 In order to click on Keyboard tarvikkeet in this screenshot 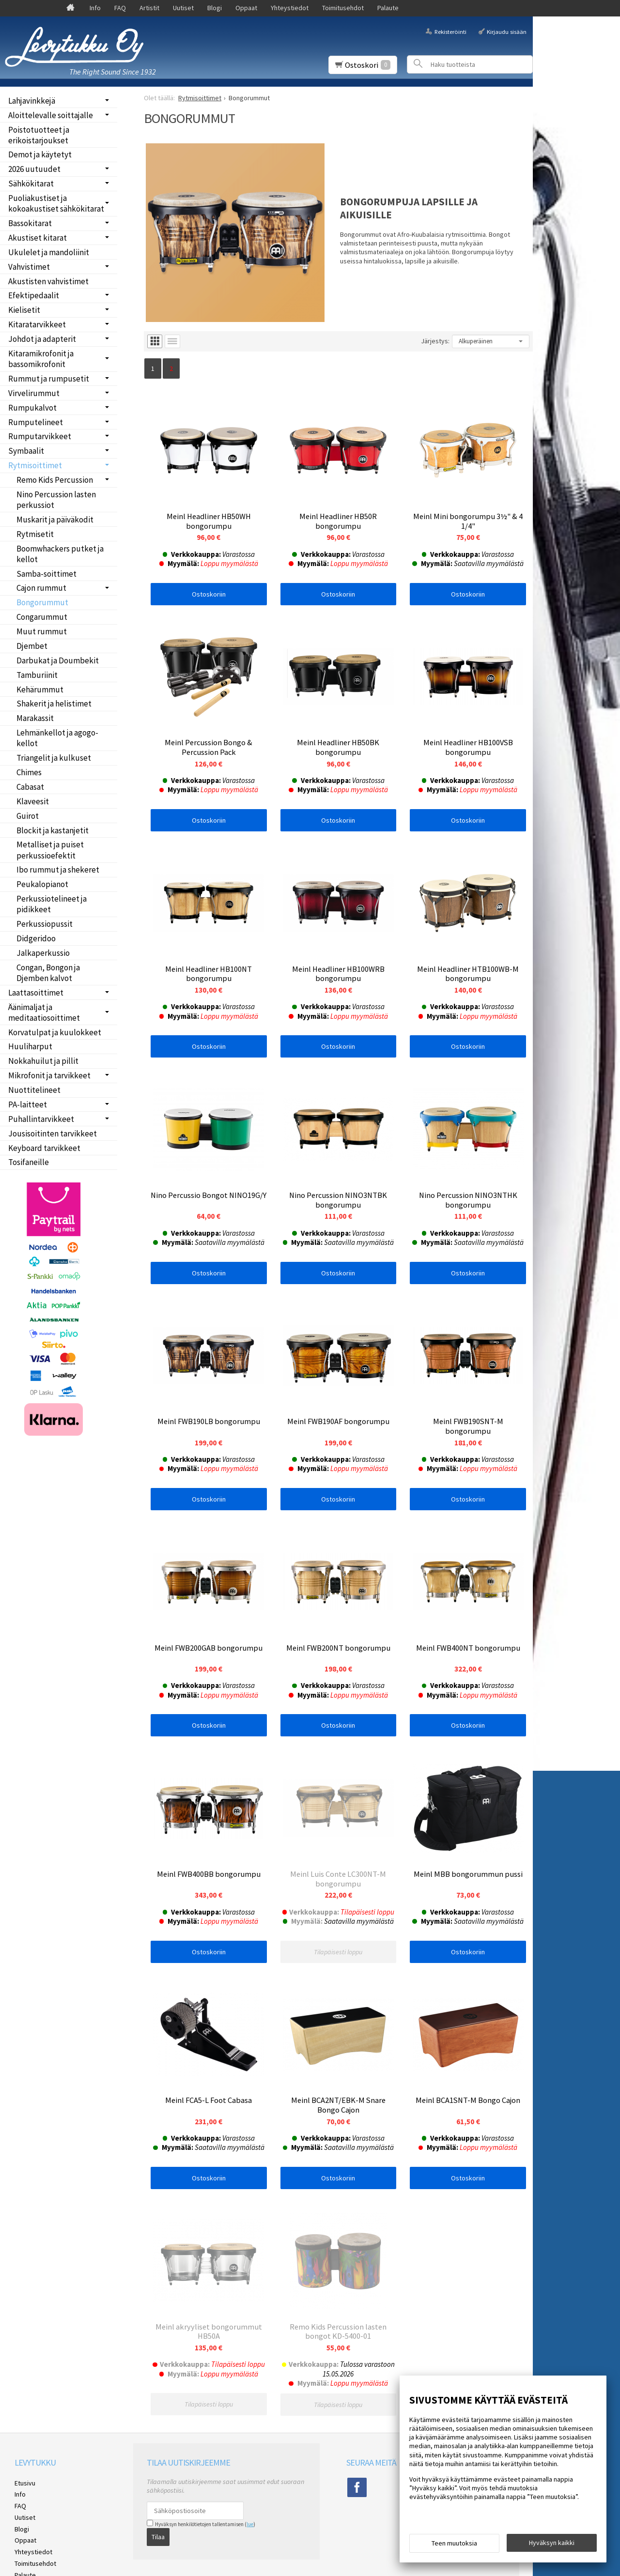, I will do `click(44, 1148)`.